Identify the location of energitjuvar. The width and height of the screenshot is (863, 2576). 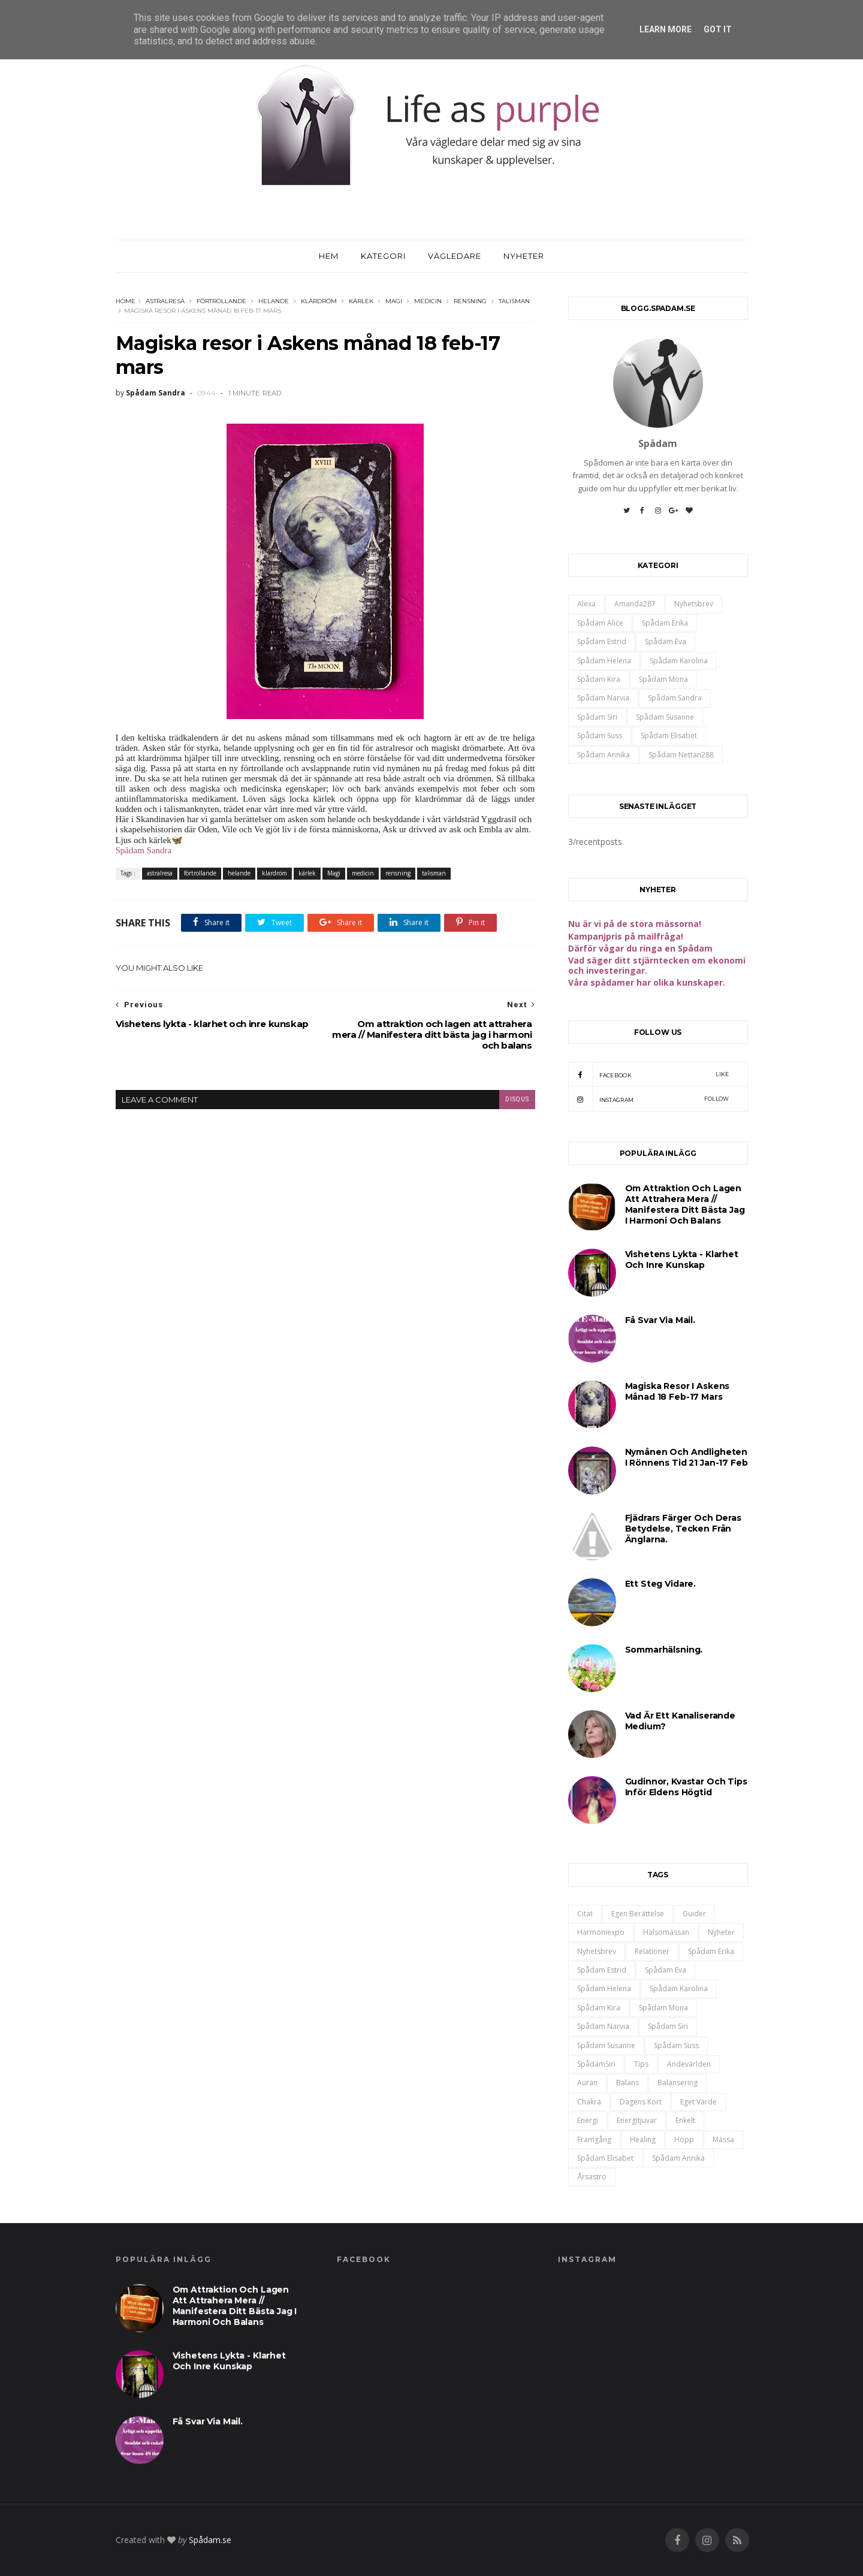
(637, 2120).